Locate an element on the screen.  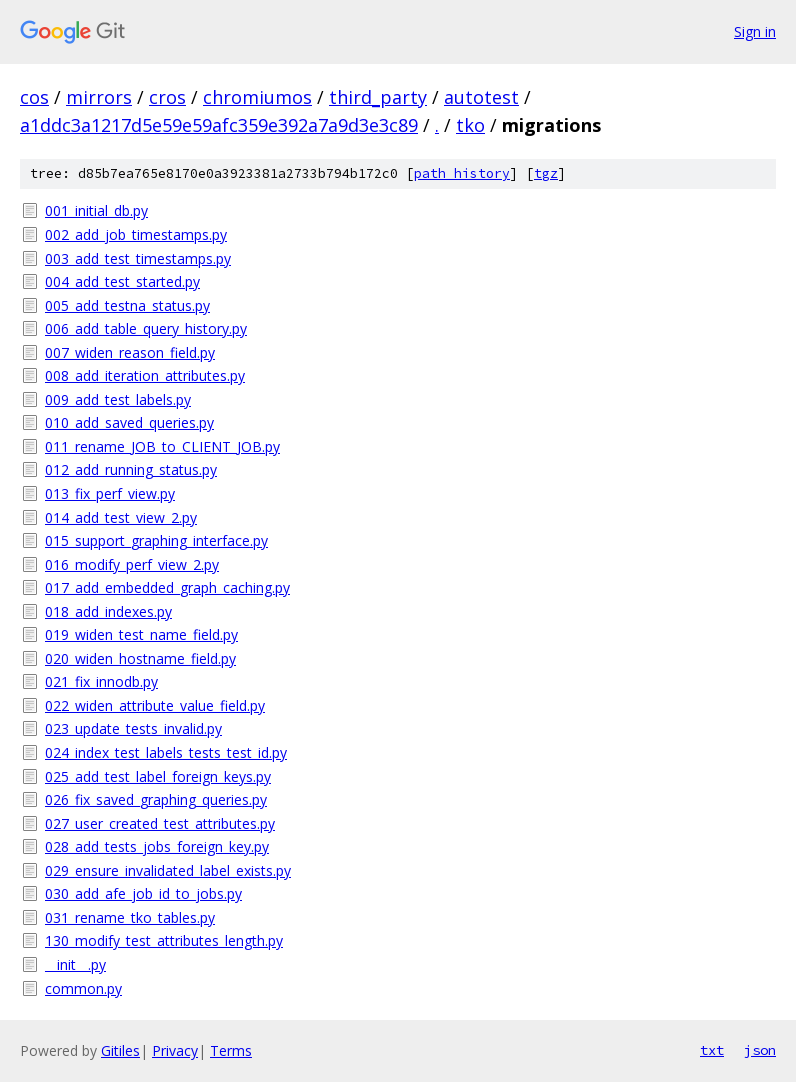
015_support_graphing_interface.py is located at coordinates (156, 540).